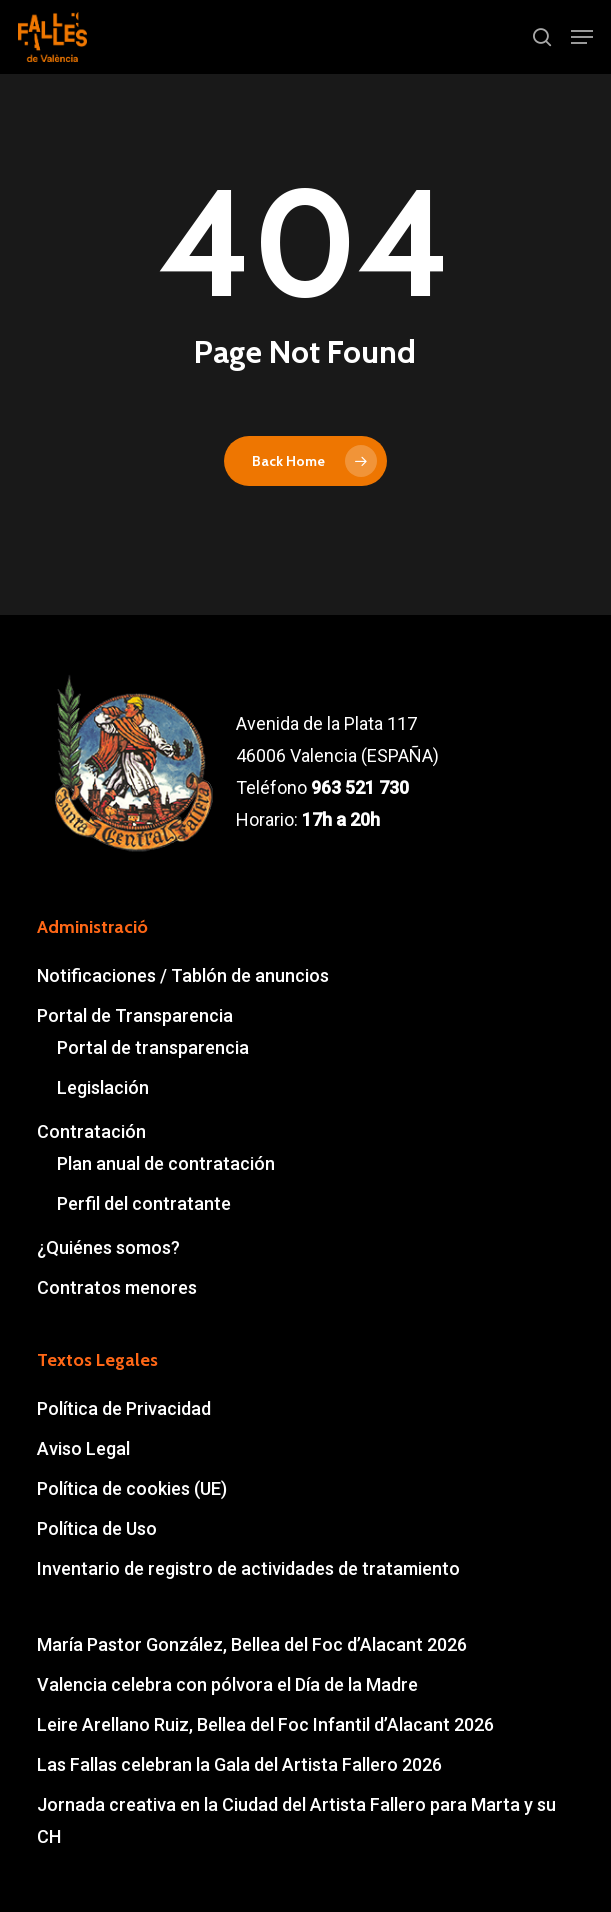  Describe the element at coordinates (183, 975) in the screenshot. I see `Notificaciones / Tablón de anuncios` at that location.